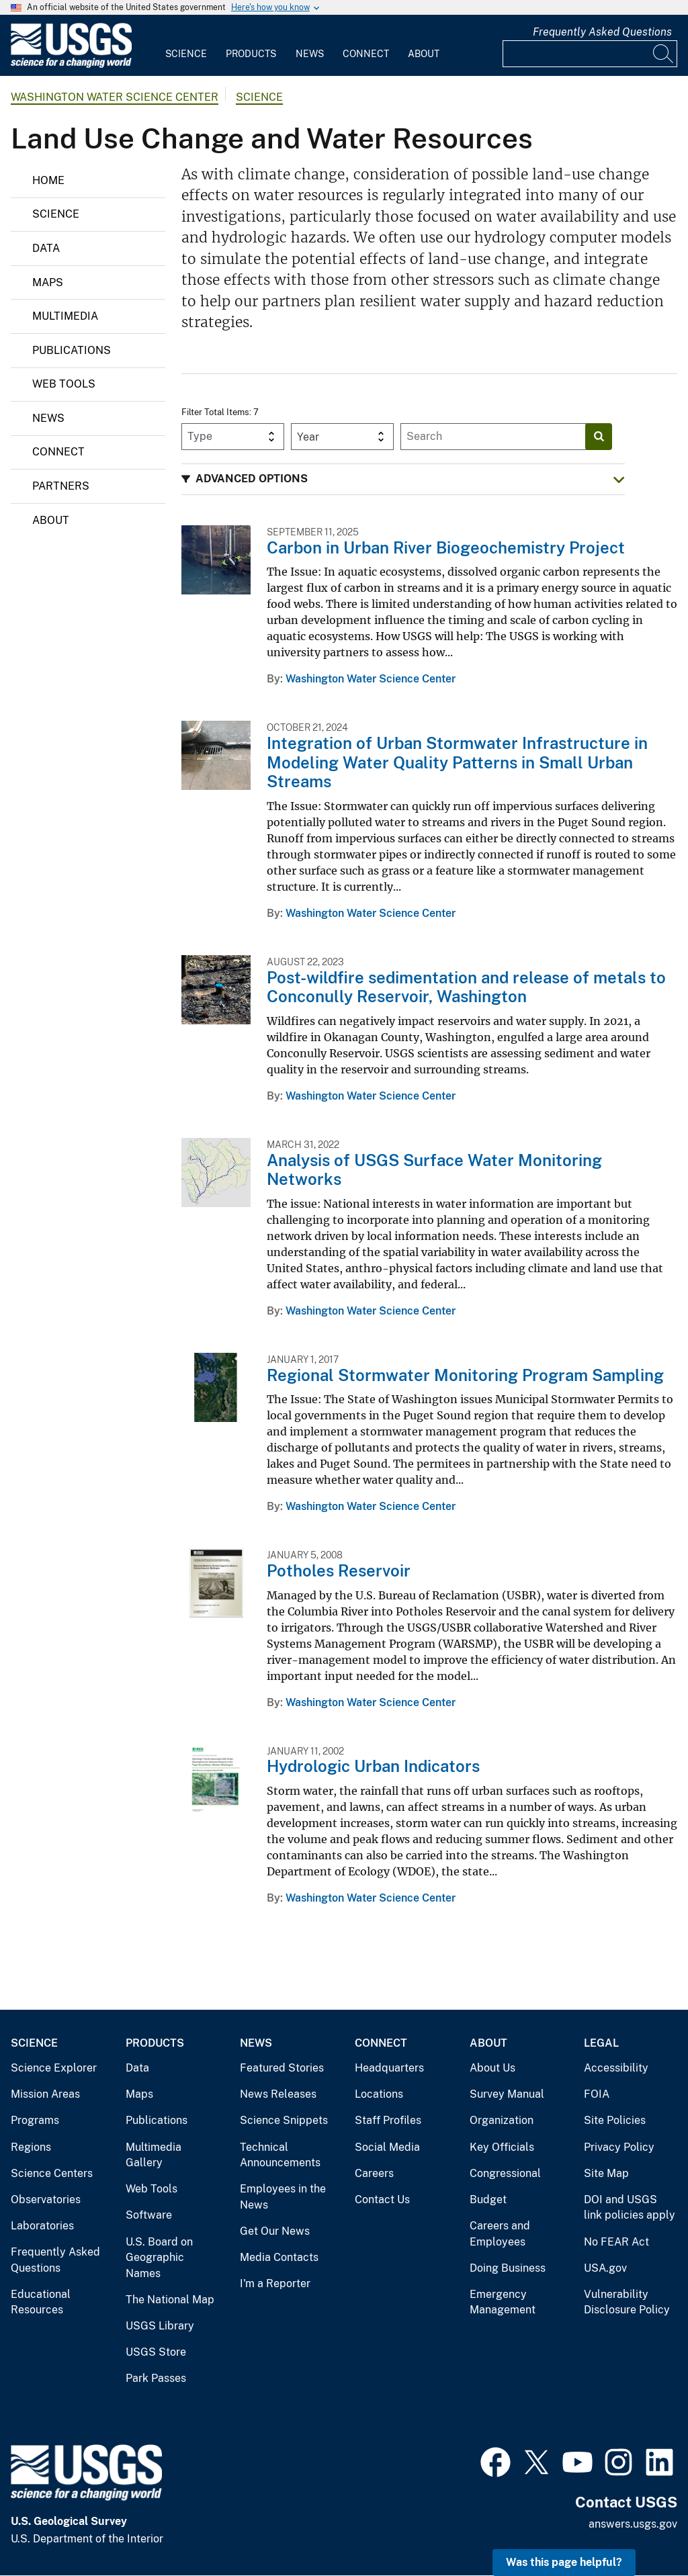 Image resolution: width=688 pixels, height=2576 pixels. I want to click on Headquarters, so click(389, 2067).